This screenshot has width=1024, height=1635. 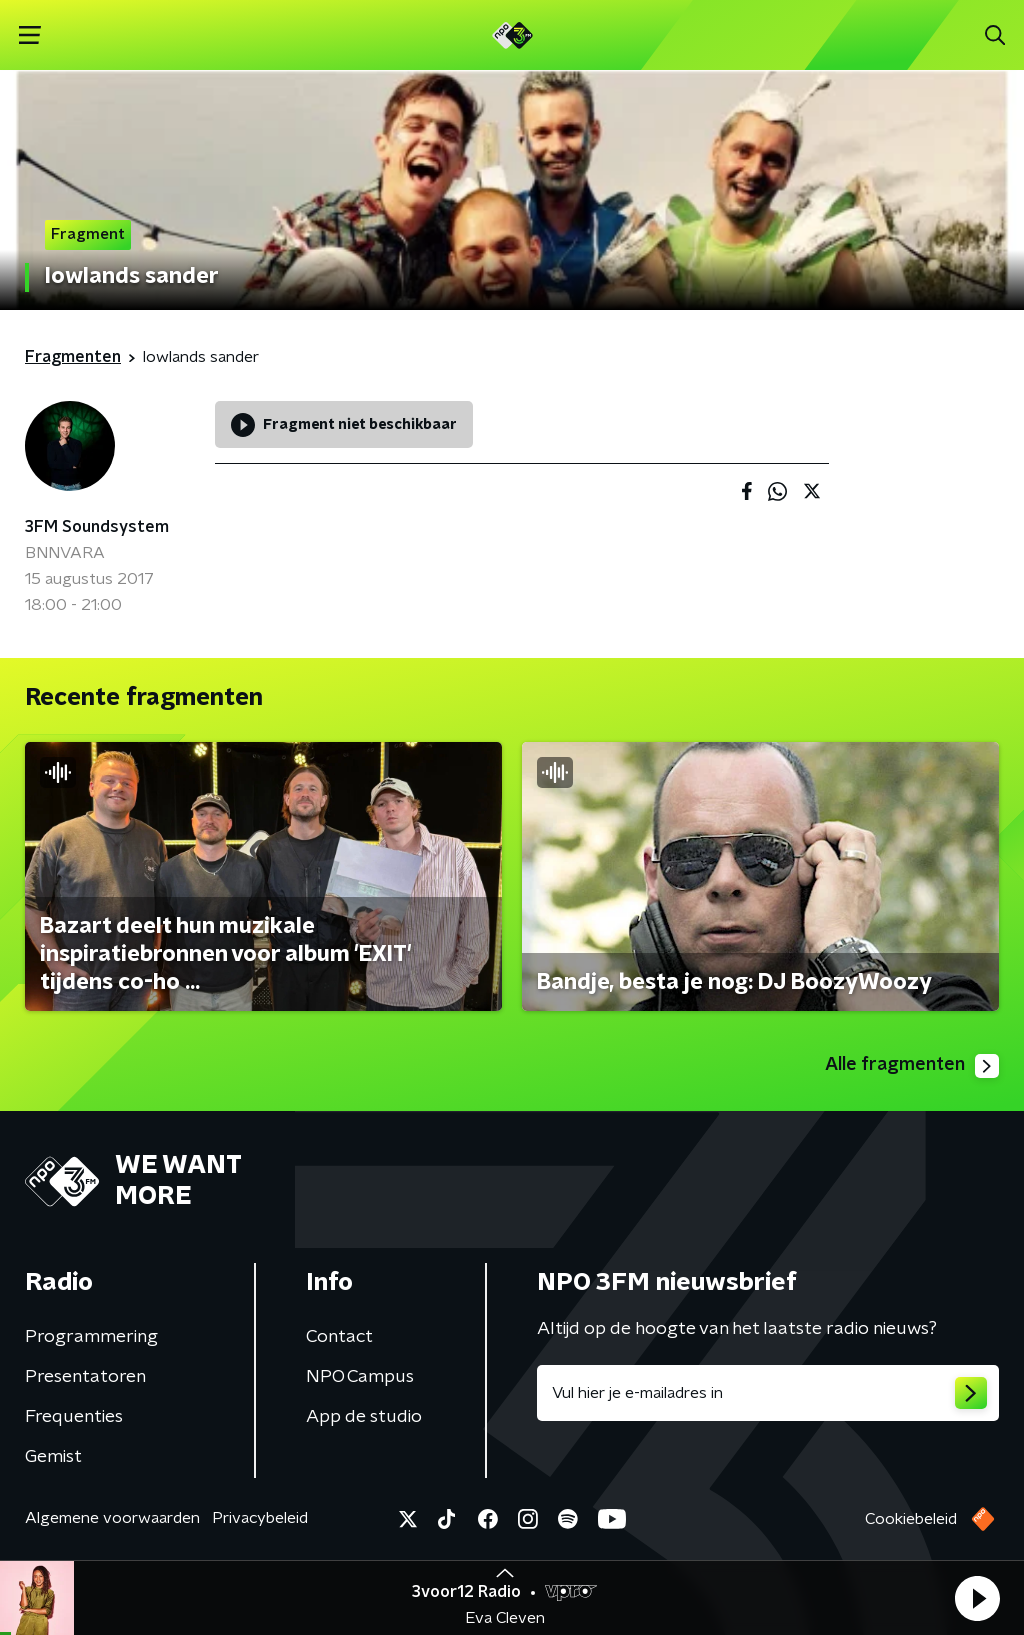 What do you see at coordinates (768, 1393) in the screenshot?
I see `[emailadres voor nieuwsbrief]` at bounding box center [768, 1393].